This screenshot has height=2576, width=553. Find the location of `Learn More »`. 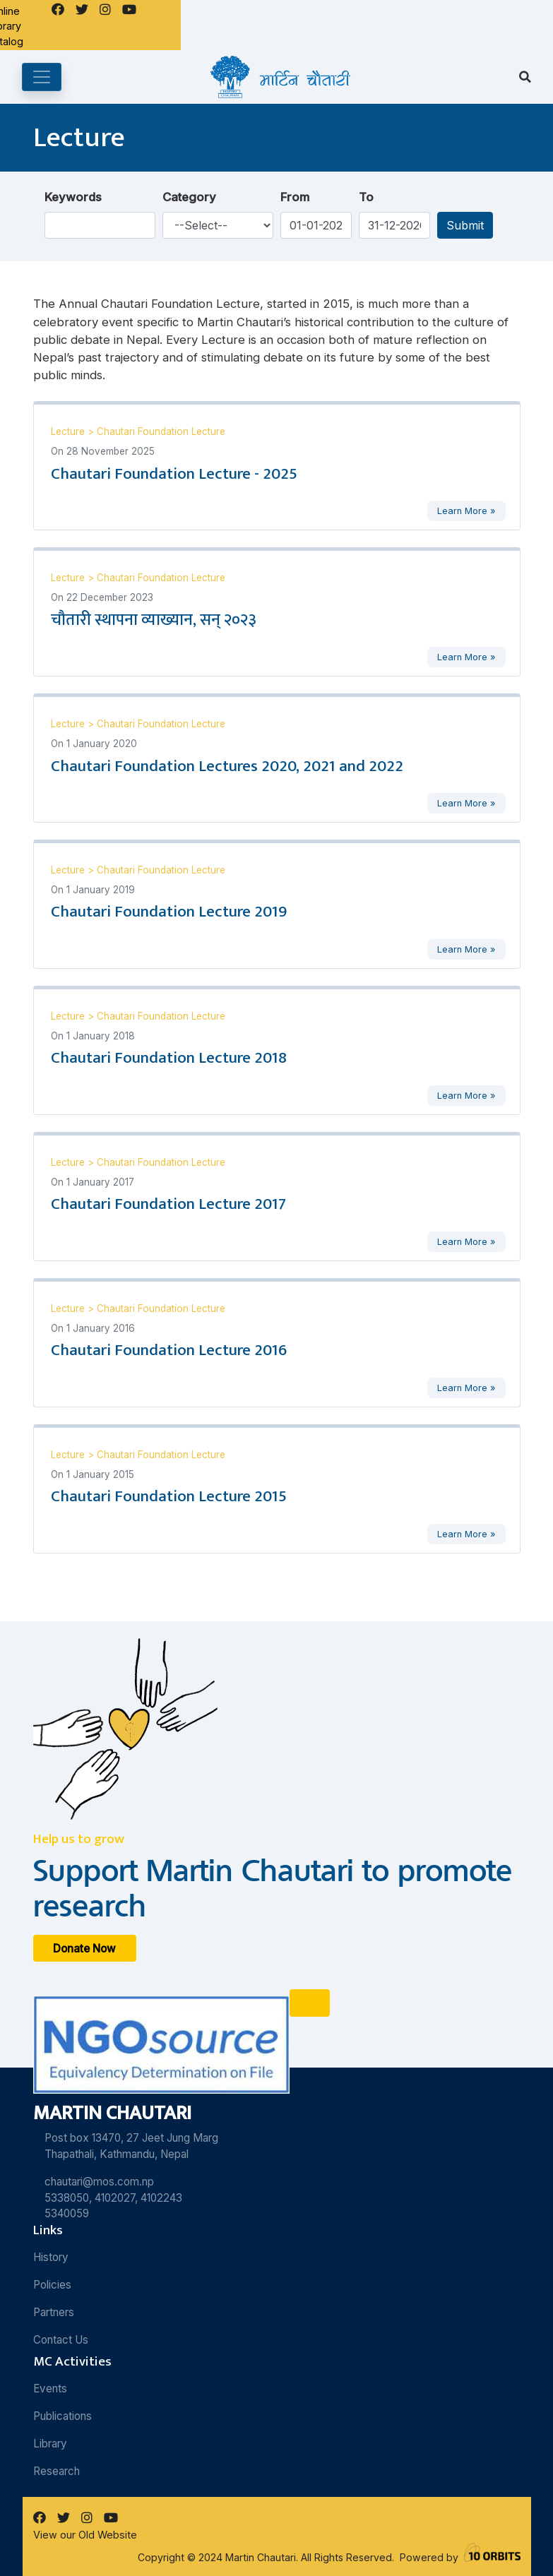

Learn More » is located at coordinates (466, 511).